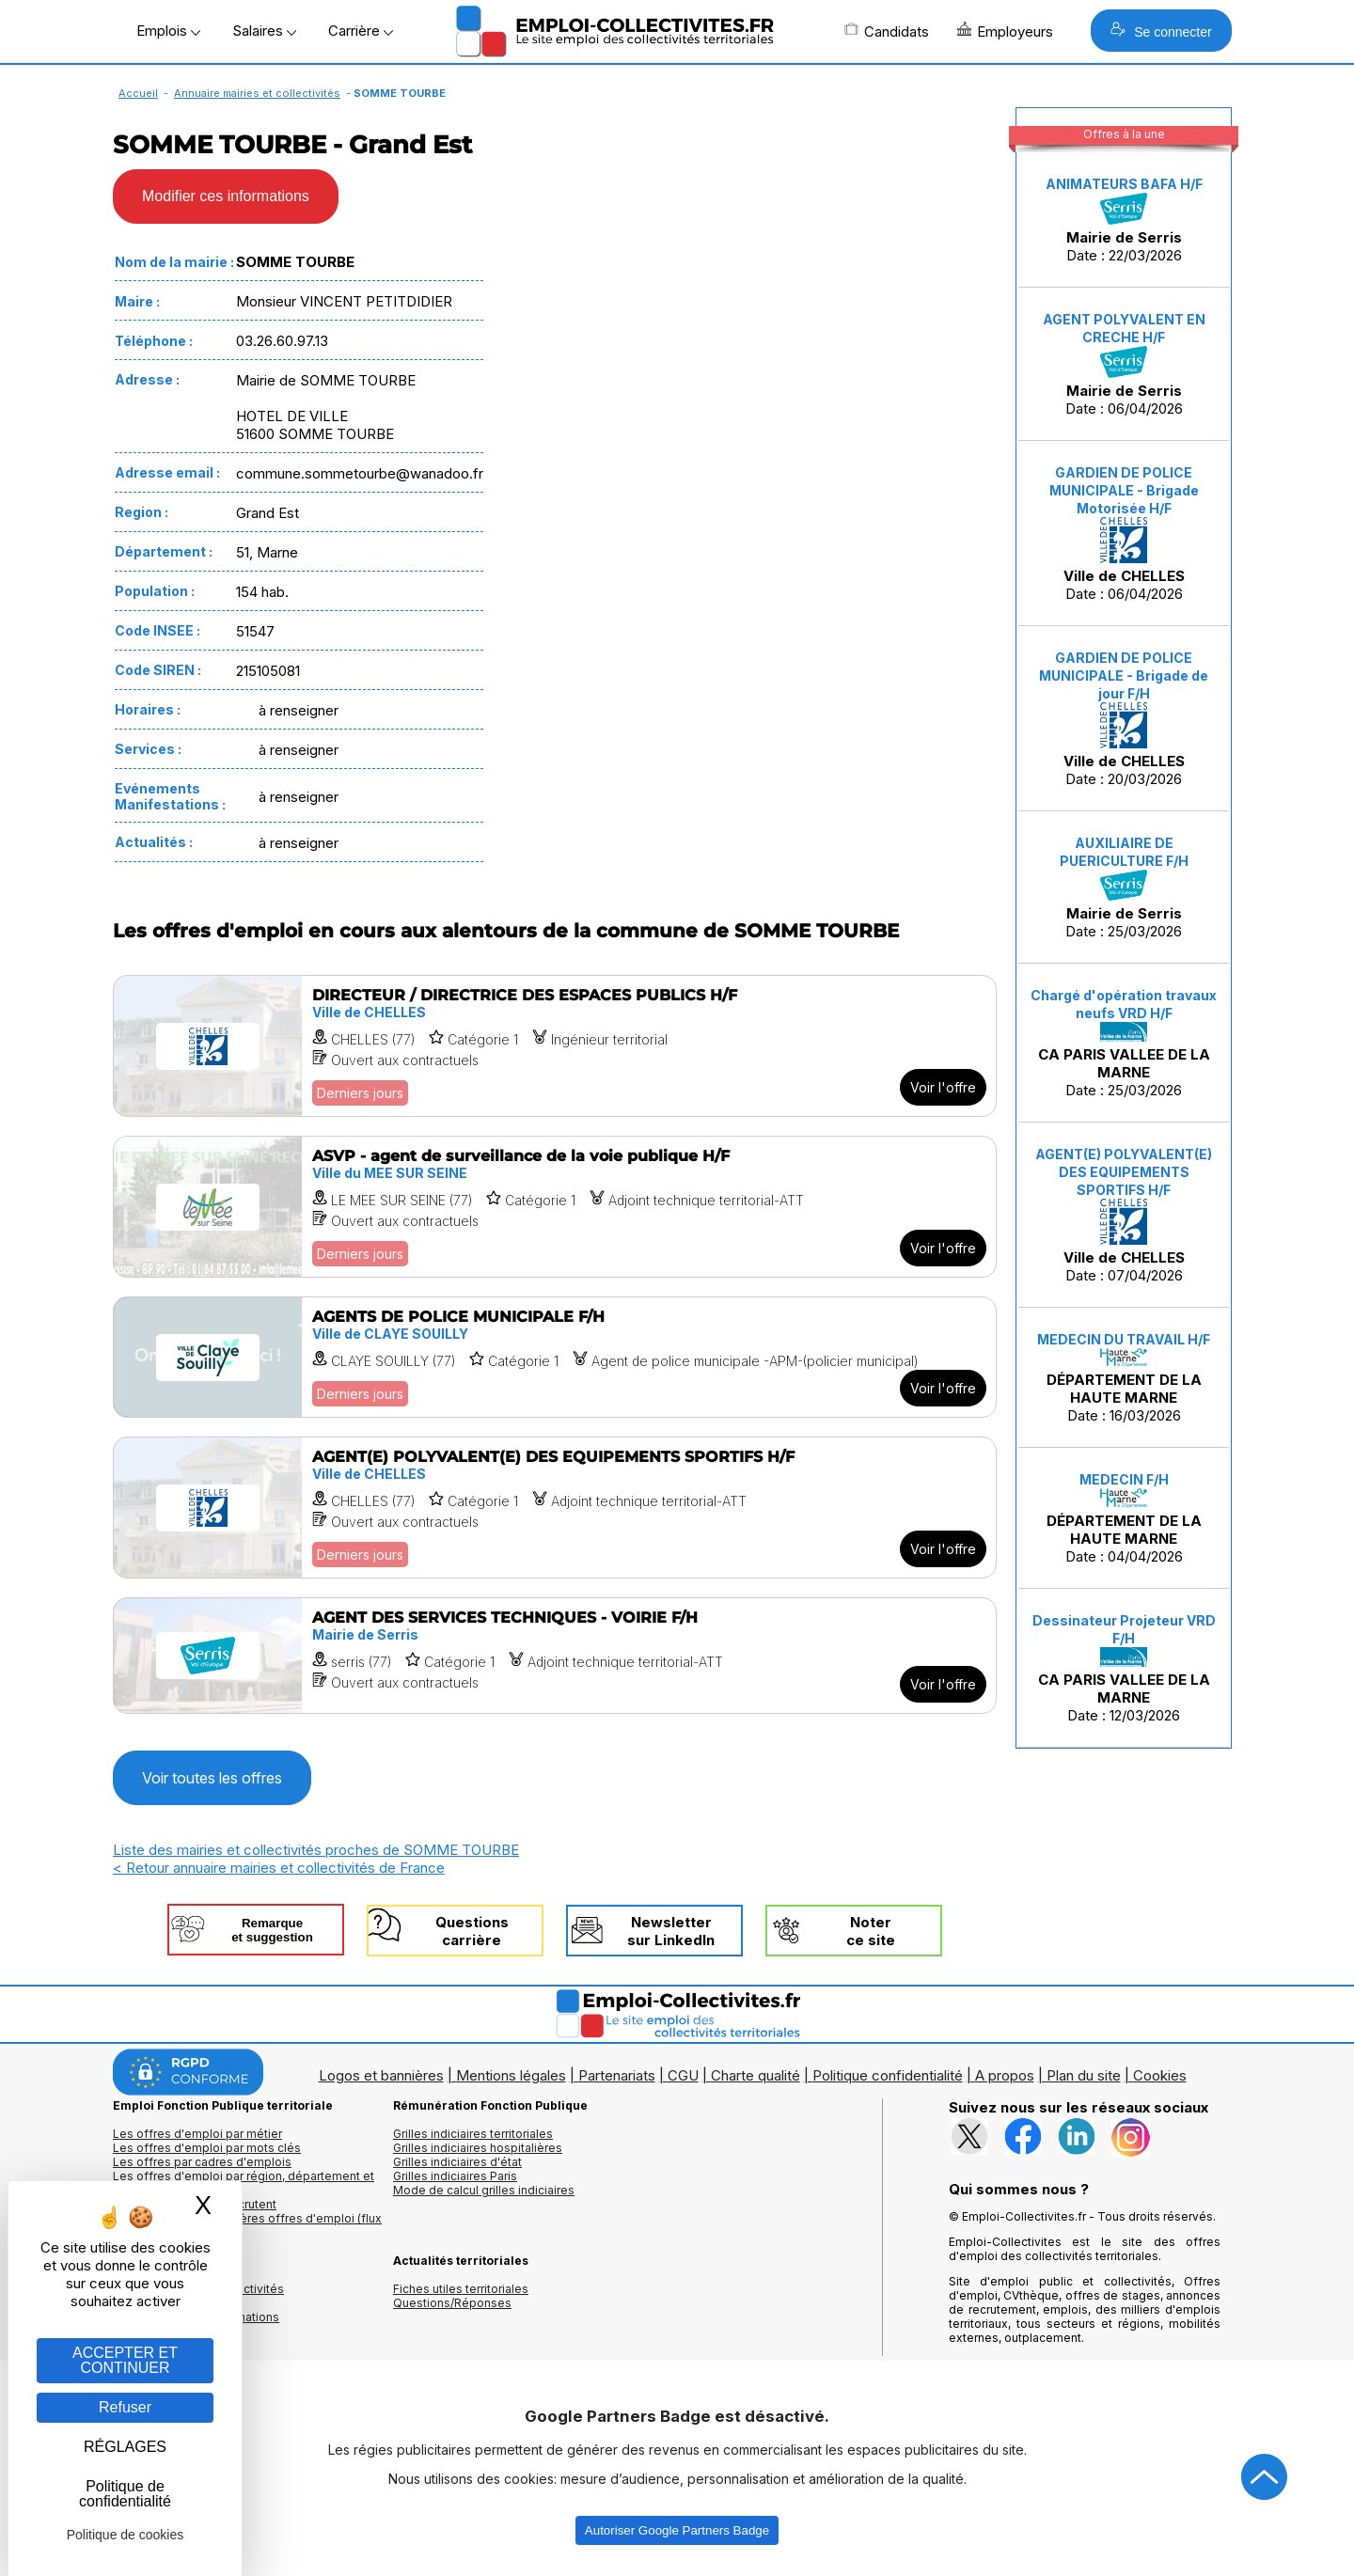  I want to click on [Voir l'offre DIRECTEUR / DIRECTRICE DES ESPACES PUBLICS H/F], so click(555, 1046).